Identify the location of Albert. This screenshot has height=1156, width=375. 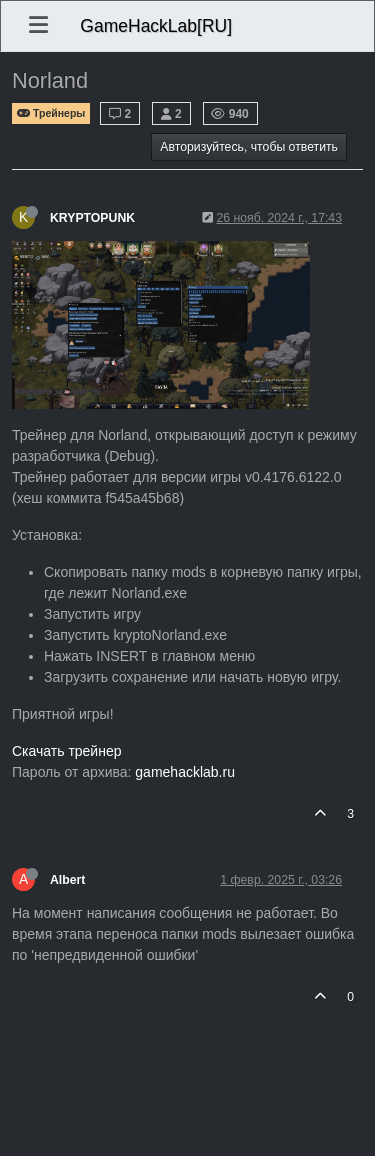
(67, 880).